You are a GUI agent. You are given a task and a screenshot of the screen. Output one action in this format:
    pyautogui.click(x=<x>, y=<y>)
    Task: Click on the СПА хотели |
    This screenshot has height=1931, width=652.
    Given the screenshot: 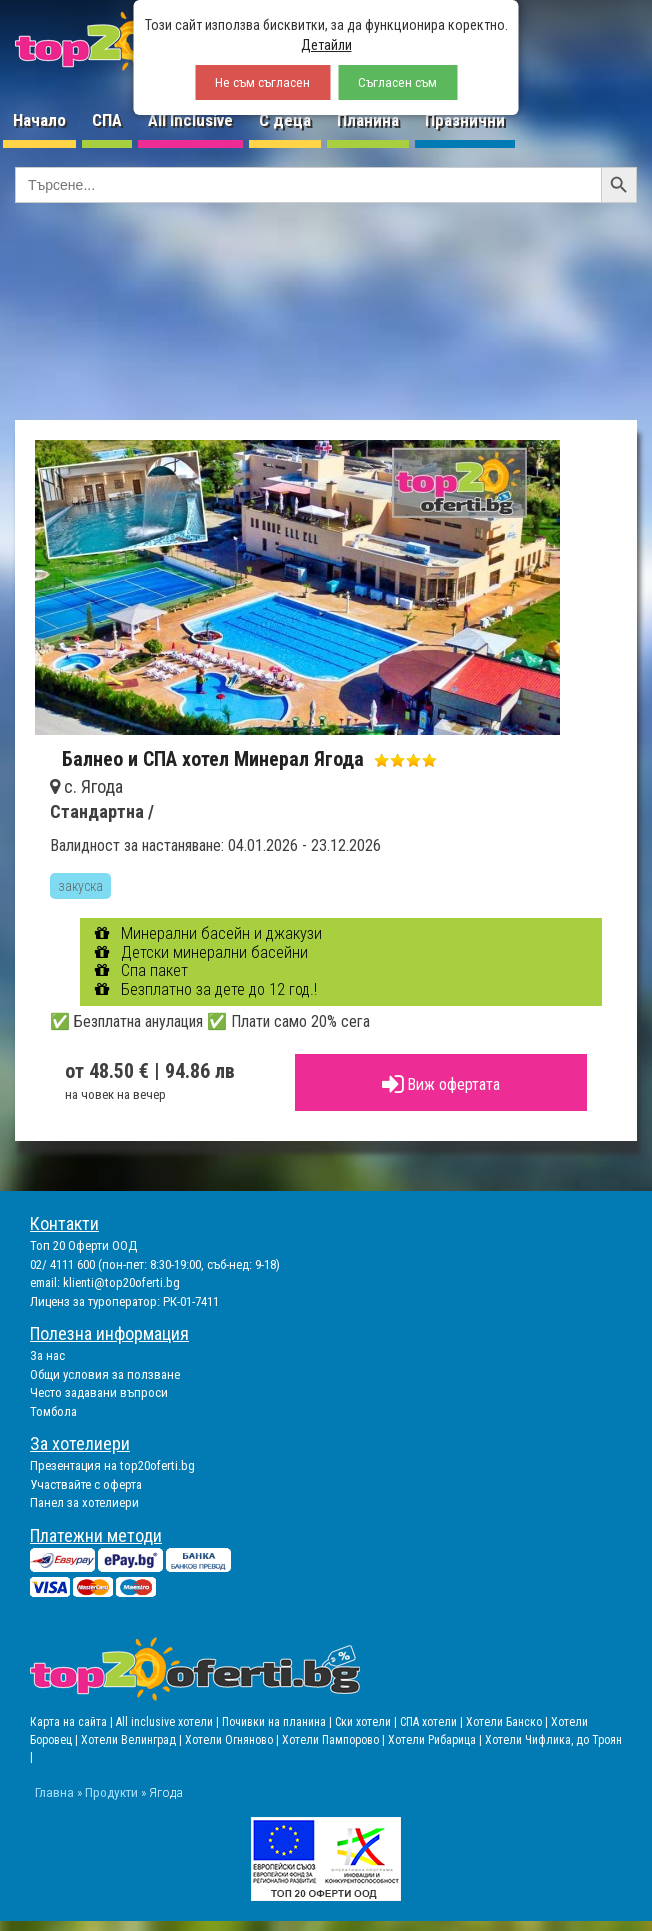 What is the action you would take?
    pyautogui.click(x=433, y=1722)
    